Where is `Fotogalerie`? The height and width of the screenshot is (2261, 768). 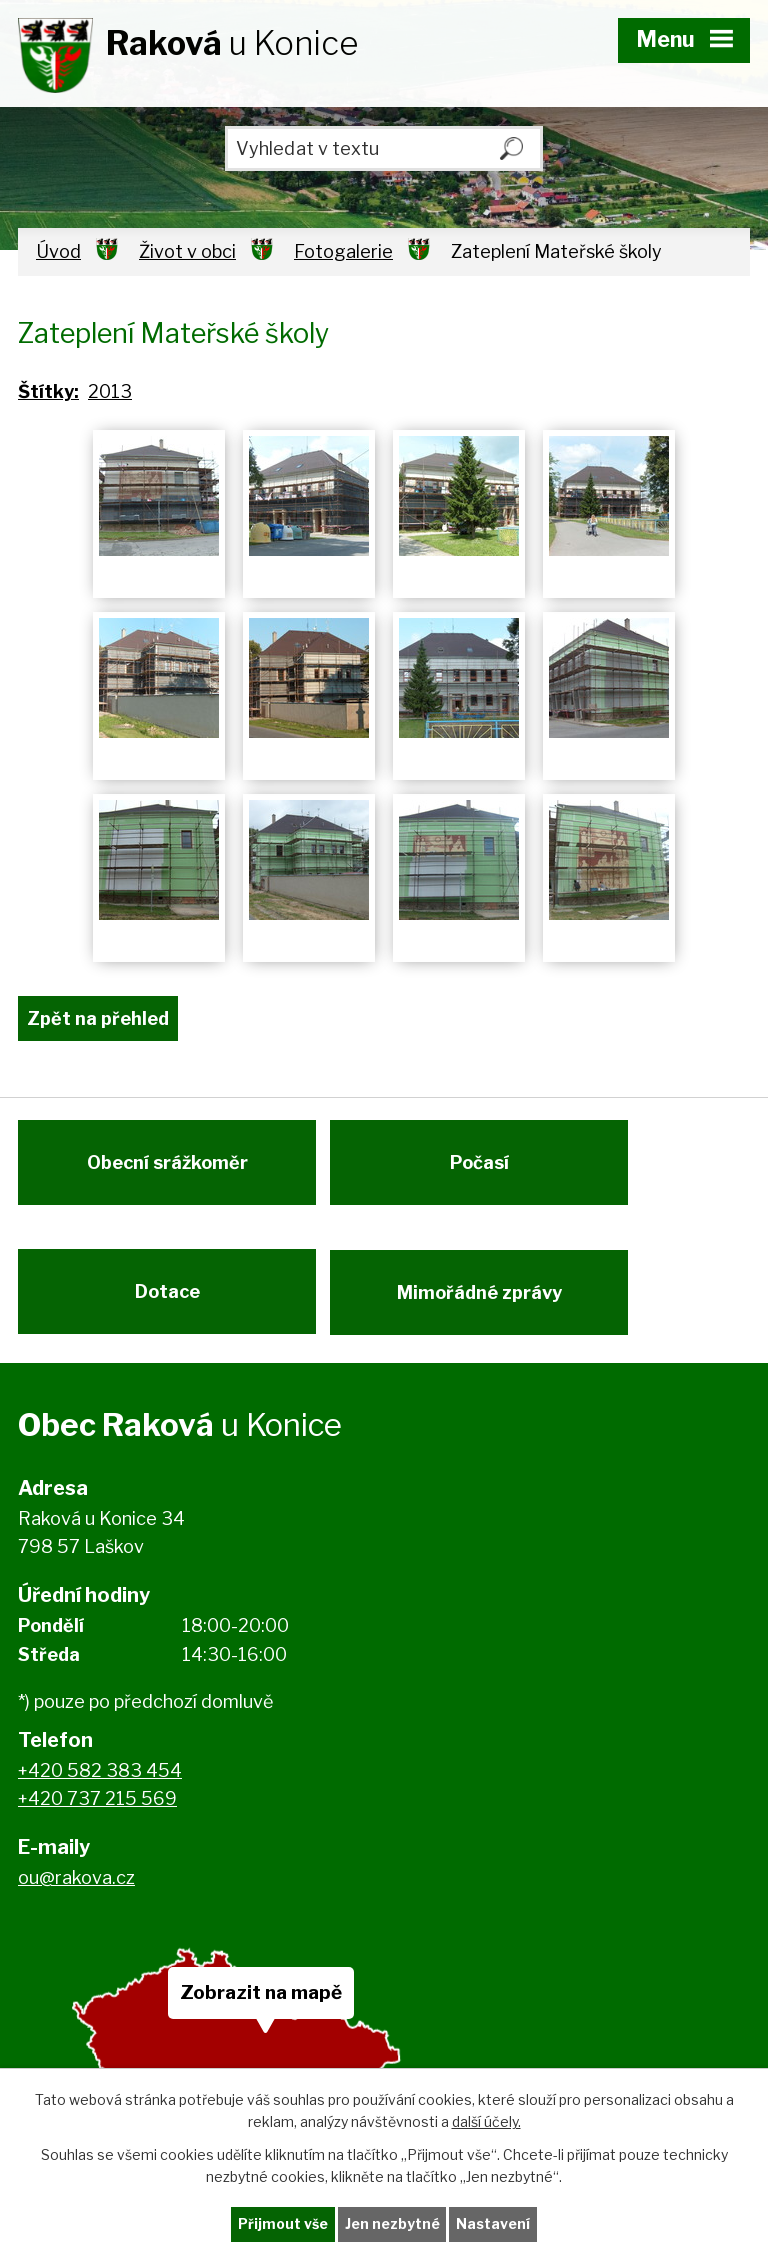 Fotogalerie is located at coordinates (343, 251).